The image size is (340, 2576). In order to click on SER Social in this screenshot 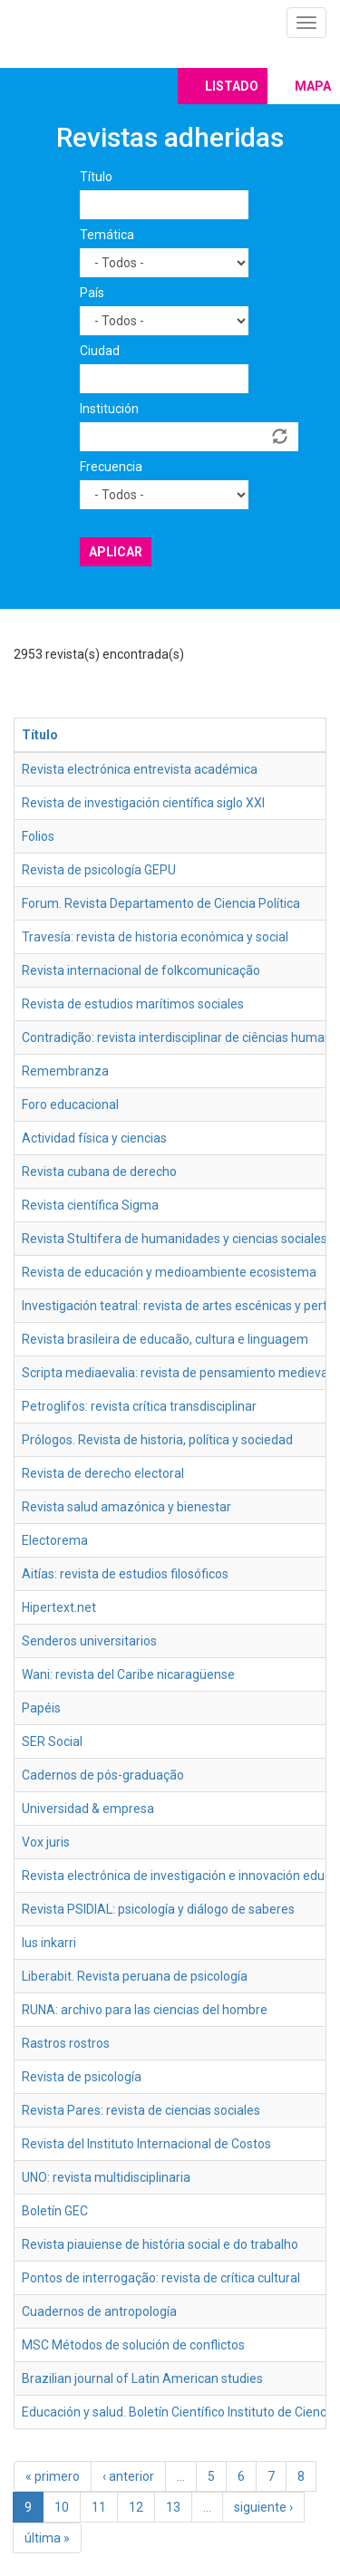, I will do `click(52, 1741)`.